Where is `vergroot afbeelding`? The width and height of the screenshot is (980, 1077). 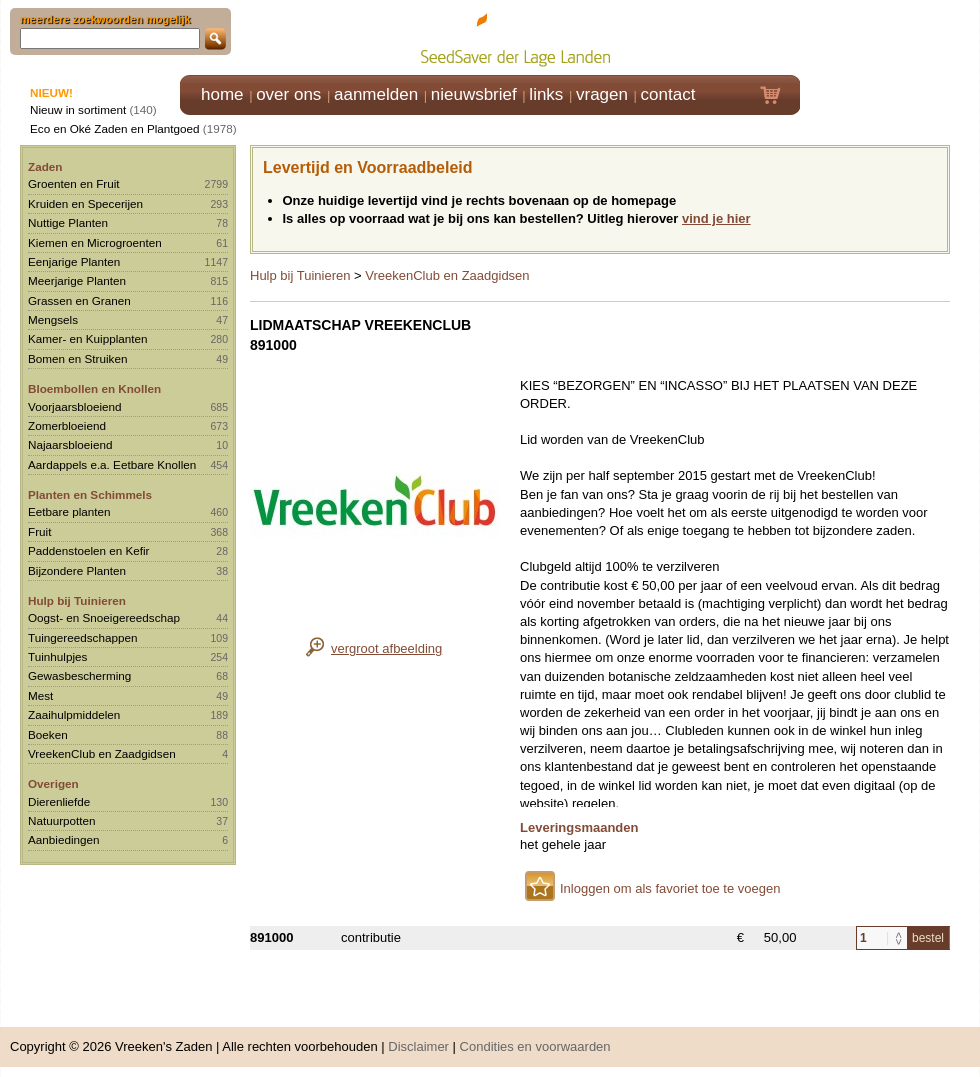 vergroot afbeelding is located at coordinates (386, 648).